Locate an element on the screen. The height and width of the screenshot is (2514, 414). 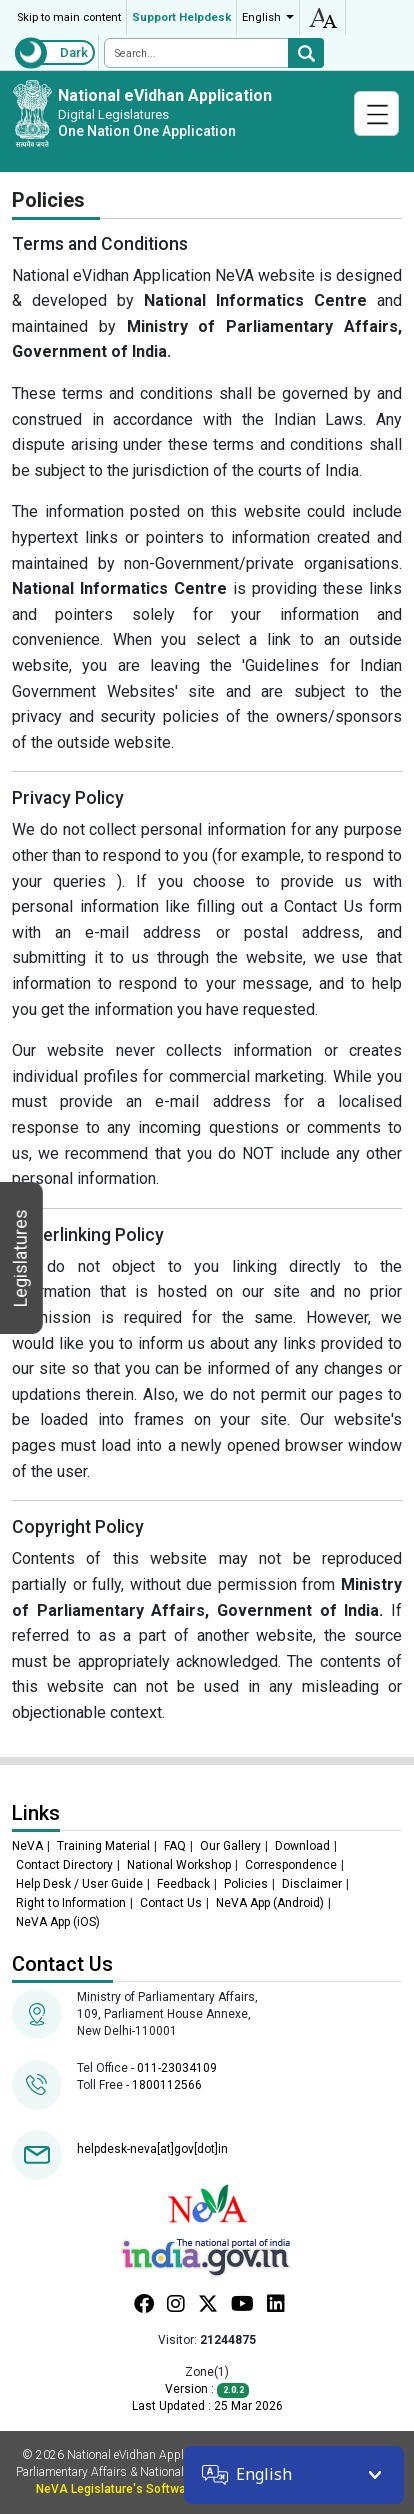
Disclaimer is located at coordinates (312, 1884).